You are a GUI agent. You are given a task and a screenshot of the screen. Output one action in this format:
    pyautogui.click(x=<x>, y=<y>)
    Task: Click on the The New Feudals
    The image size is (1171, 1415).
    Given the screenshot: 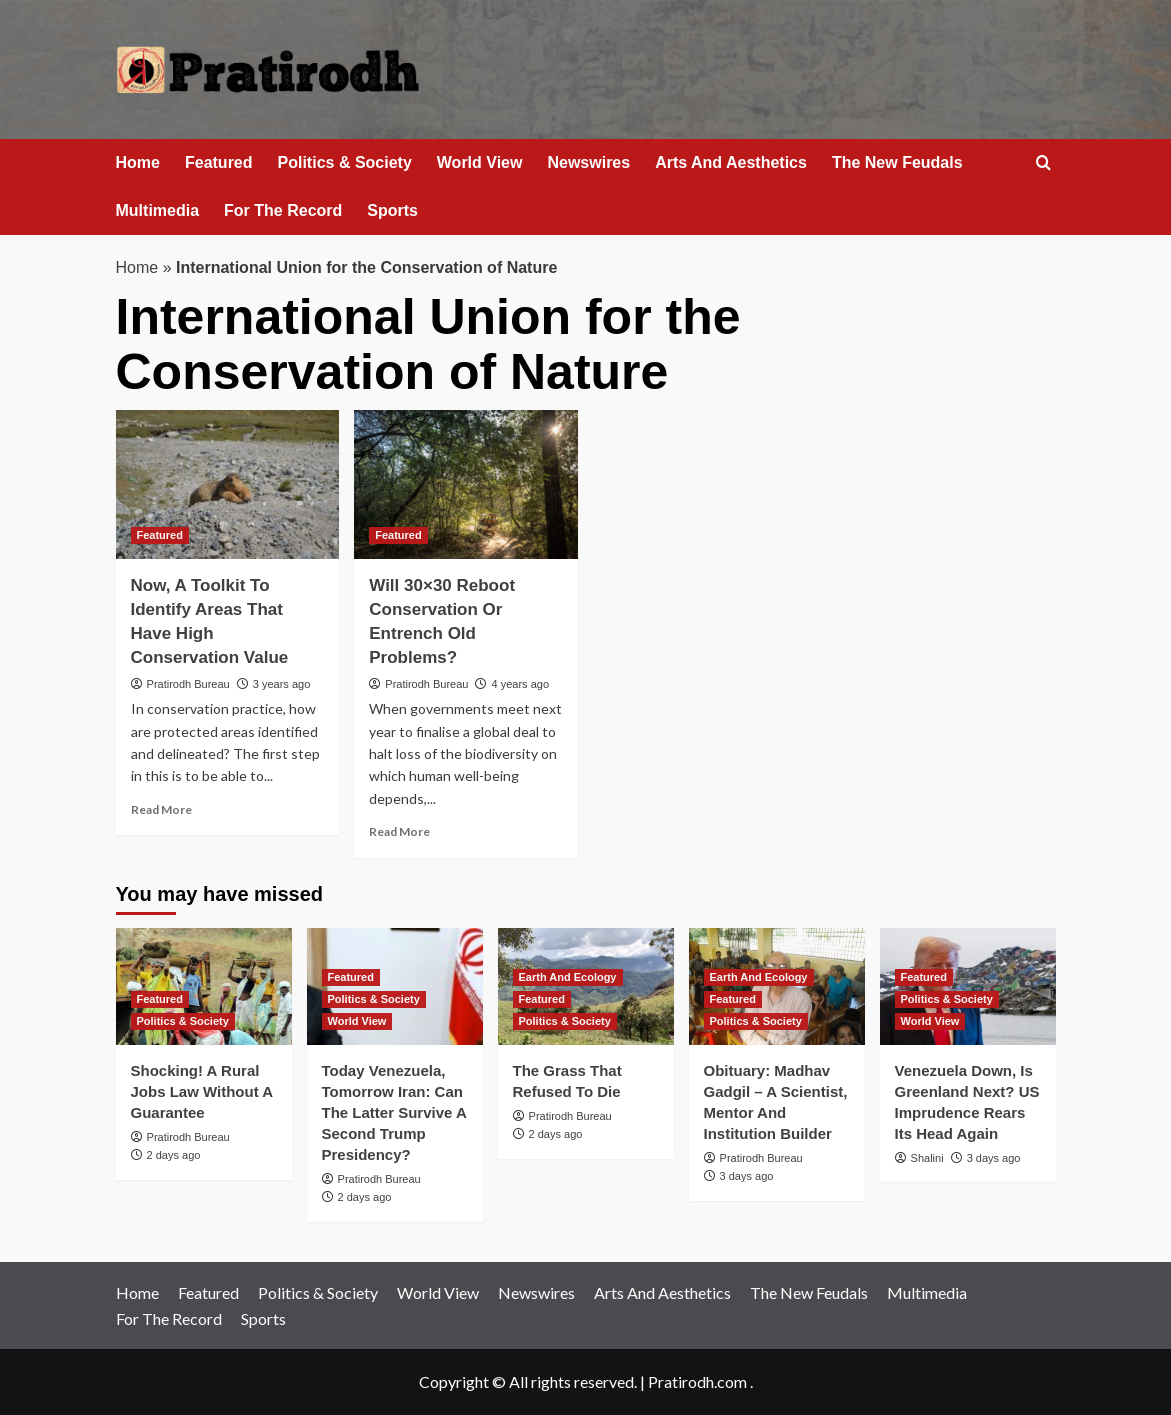 What is the action you would take?
    pyautogui.click(x=897, y=162)
    